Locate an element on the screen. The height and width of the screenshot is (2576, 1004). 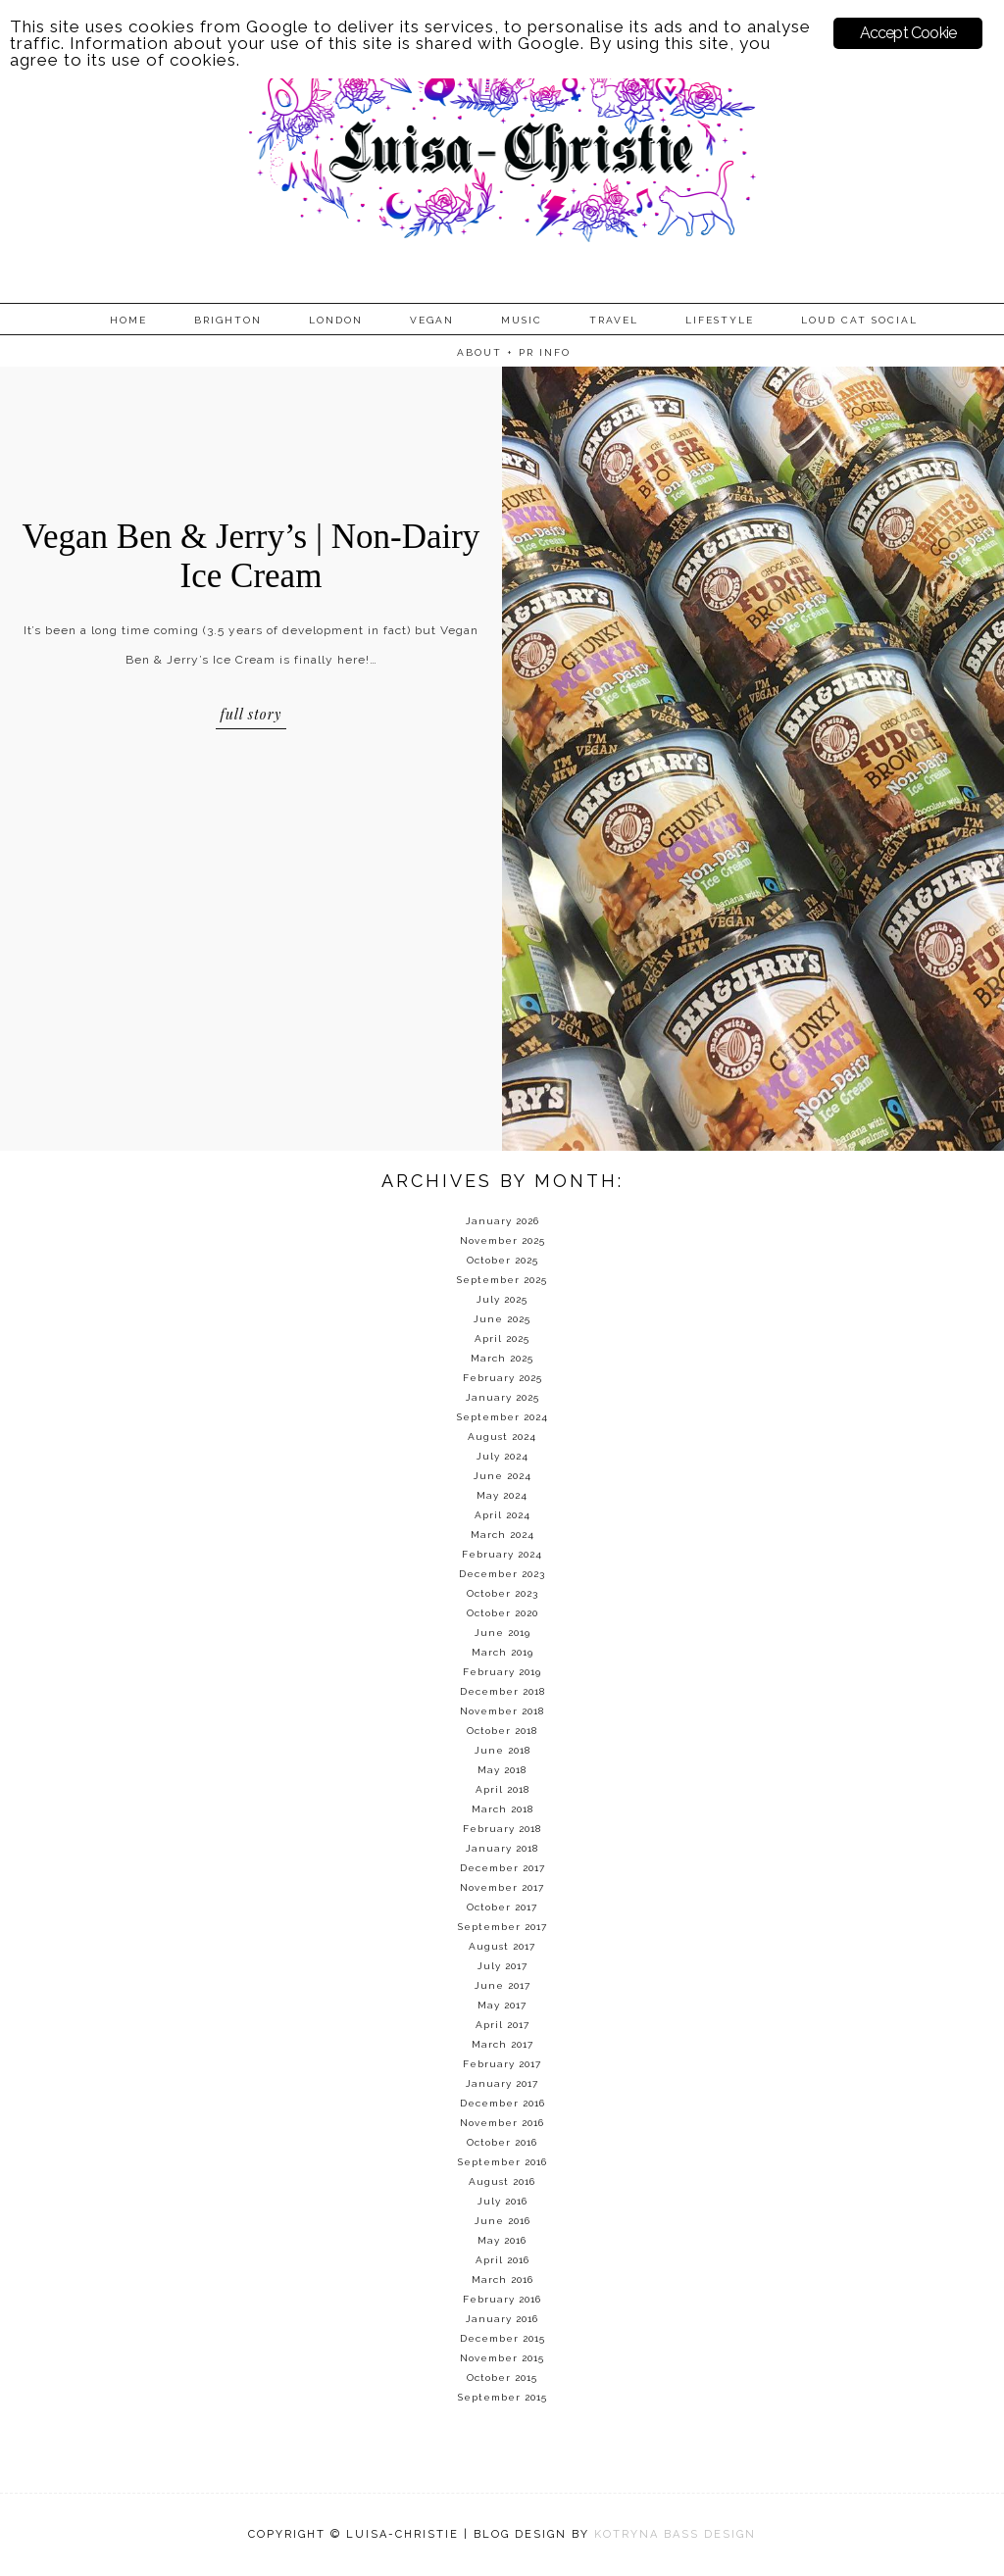
January 2026 is located at coordinates (502, 1220).